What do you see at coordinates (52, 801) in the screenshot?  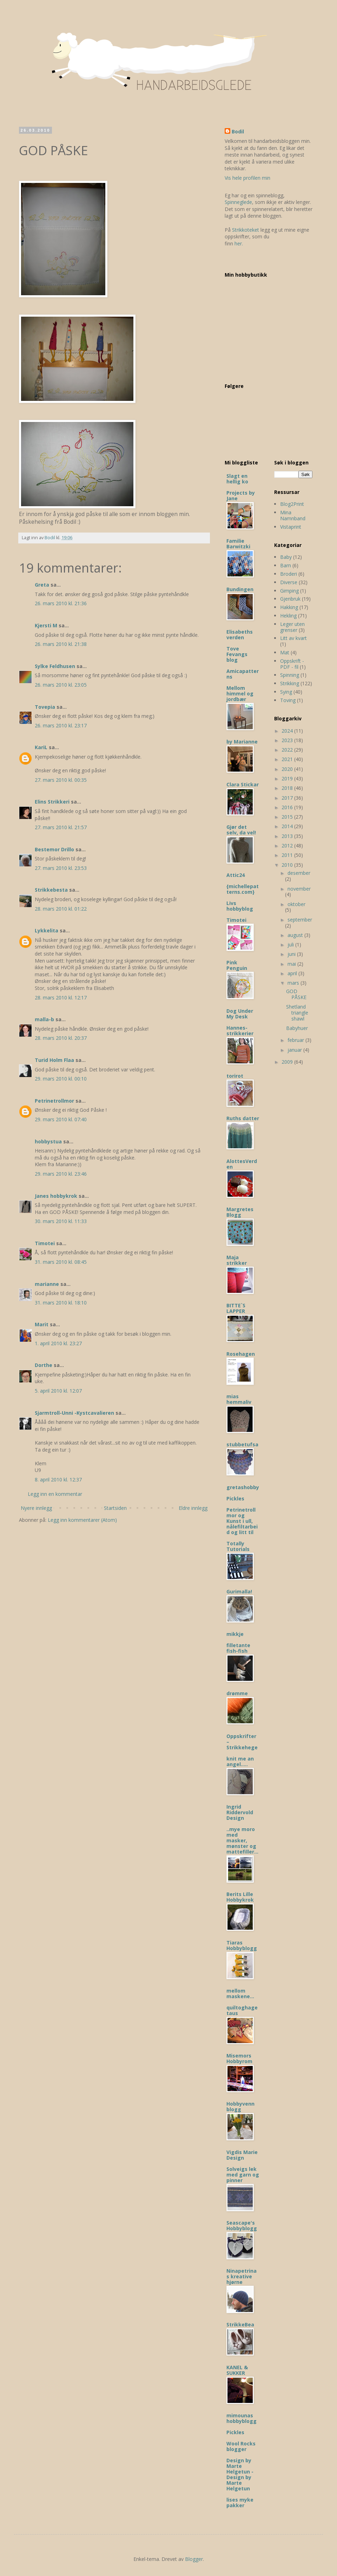 I see `Elins Strikkeri` at bounding box center [52, 801].